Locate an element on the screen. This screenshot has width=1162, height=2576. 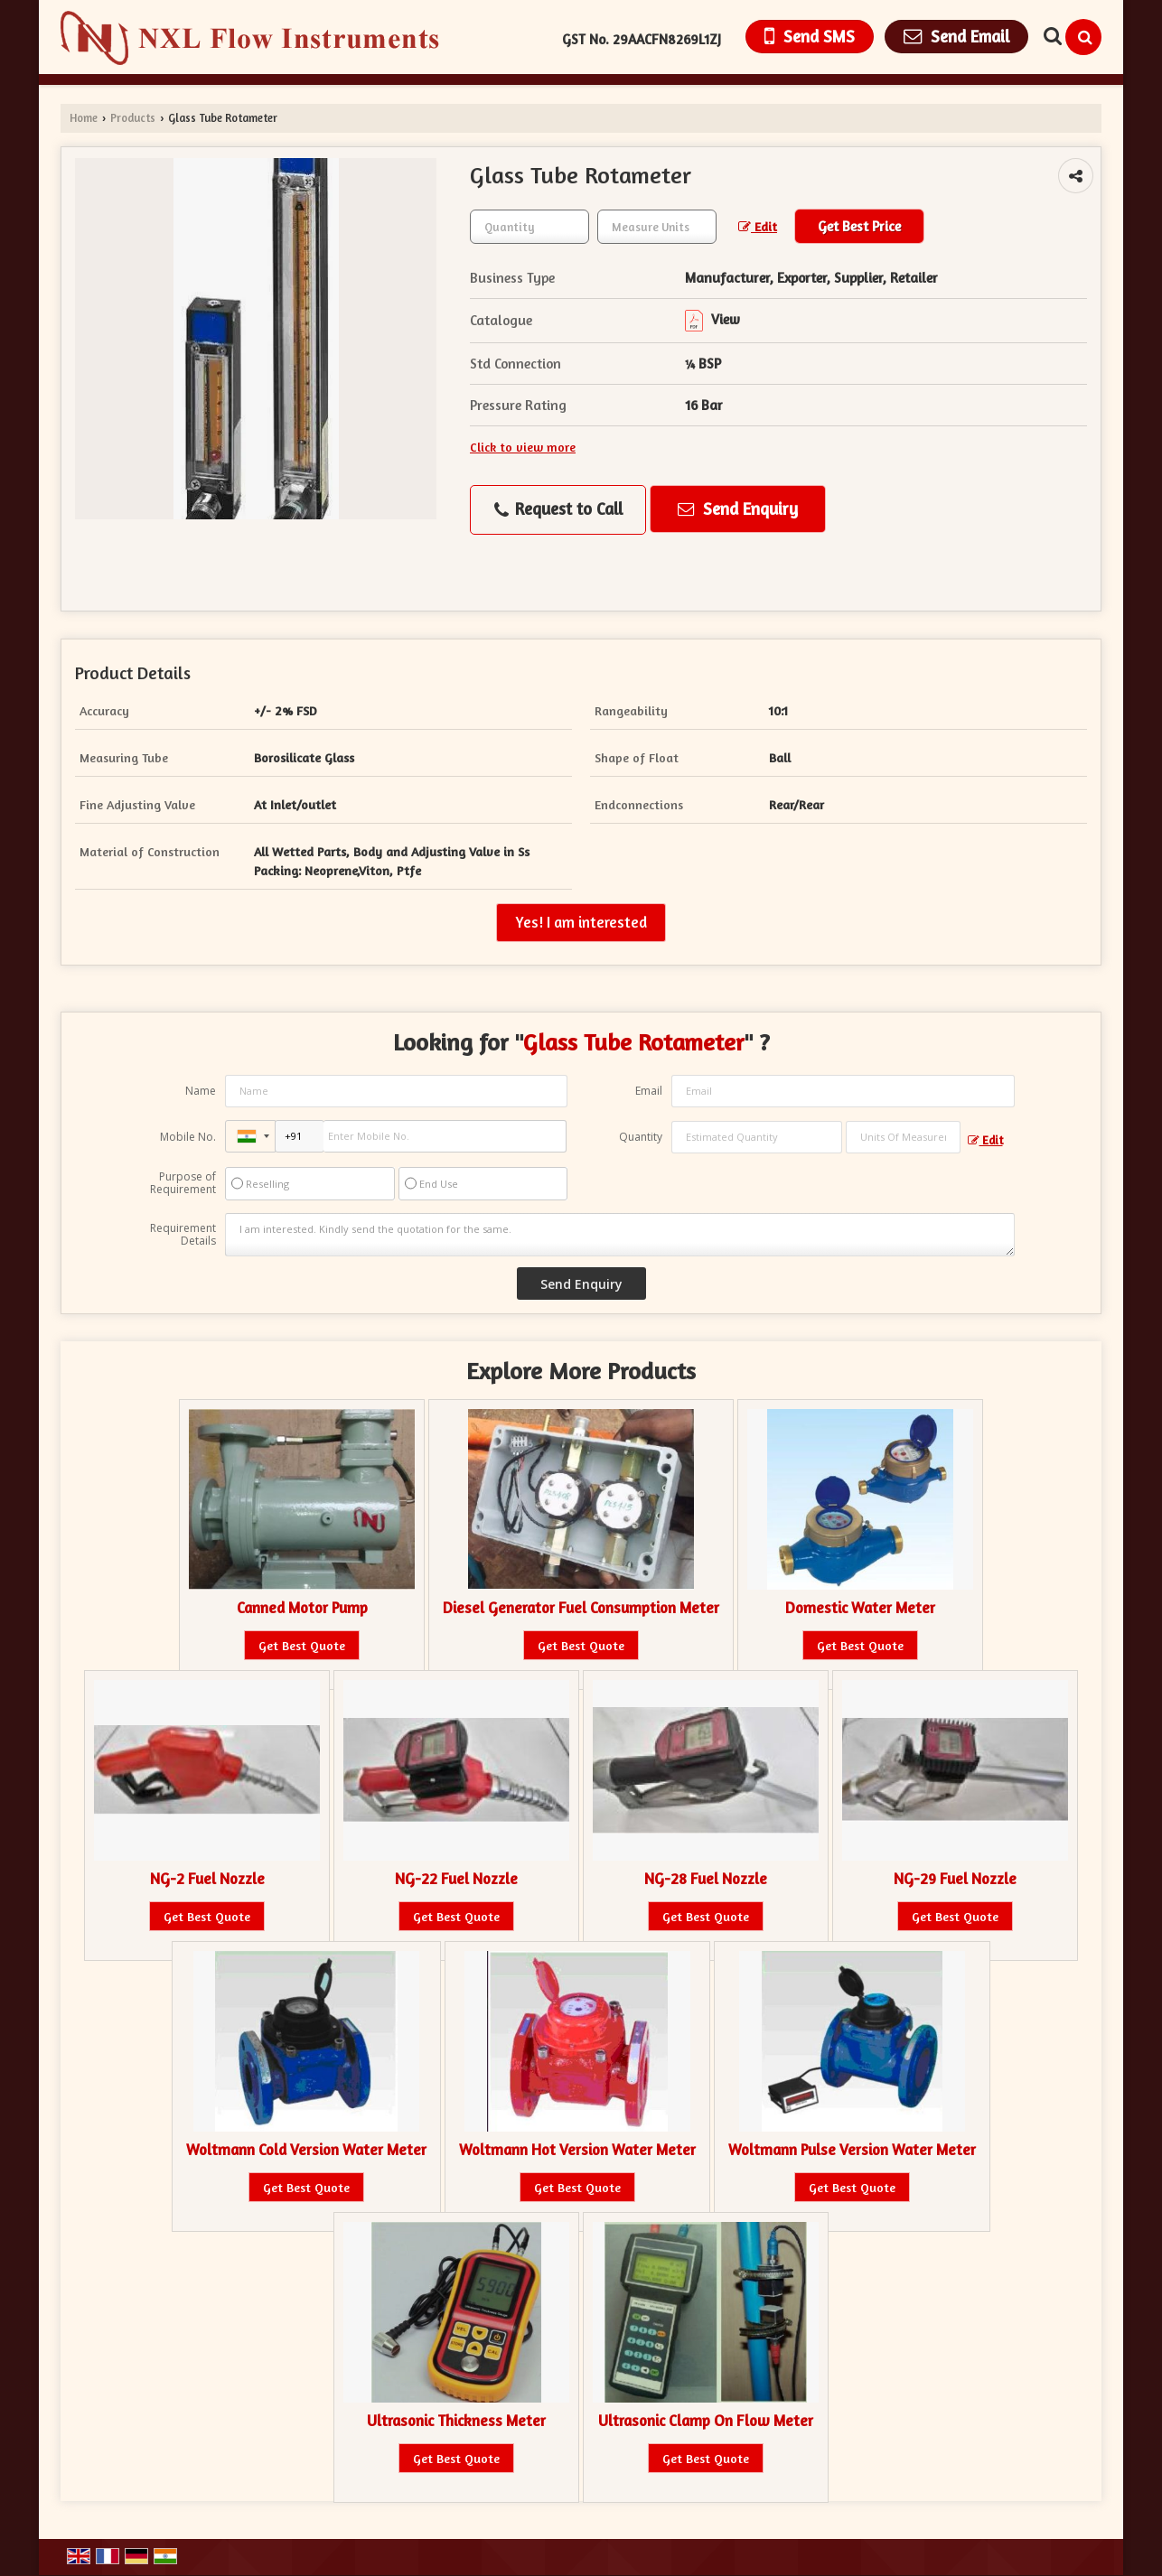
Woltmann Cold Version Water Meter is located at coordinates (306, 2150).